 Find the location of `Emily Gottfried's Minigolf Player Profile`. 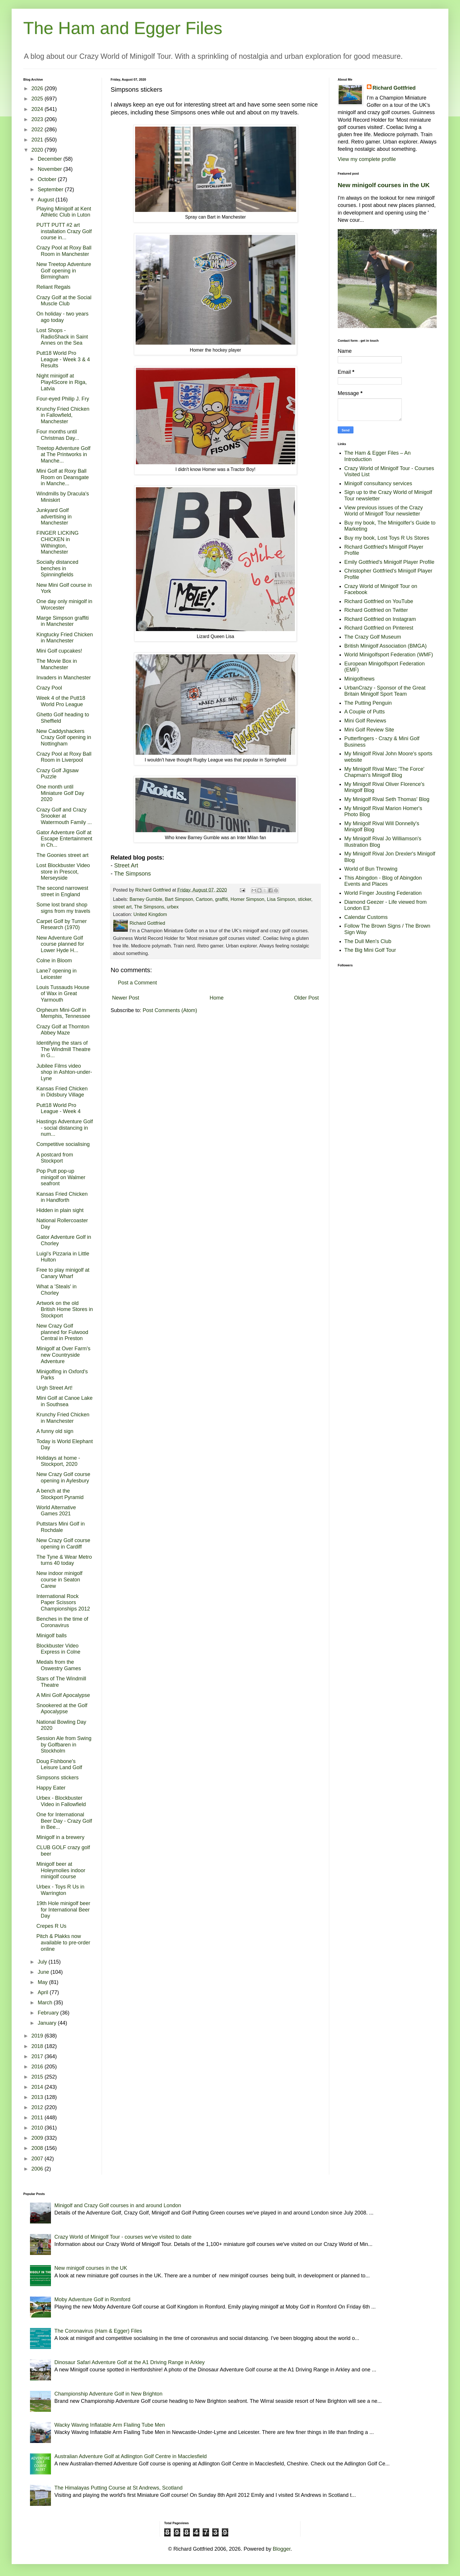

Emily Gottfried's Minigolf Player Profile is located at coordinates (389, 562).